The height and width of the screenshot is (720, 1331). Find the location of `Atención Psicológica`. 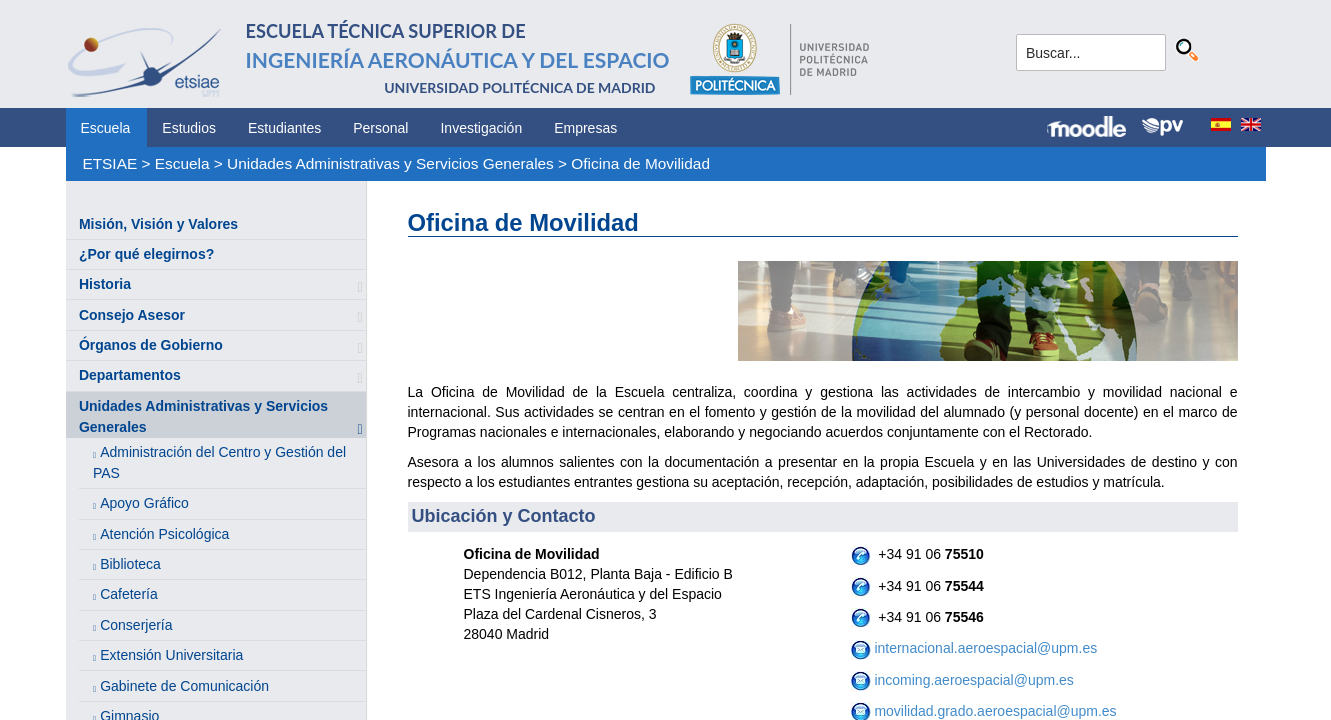

Atención Psicológica is located at coordinates (164, 534).